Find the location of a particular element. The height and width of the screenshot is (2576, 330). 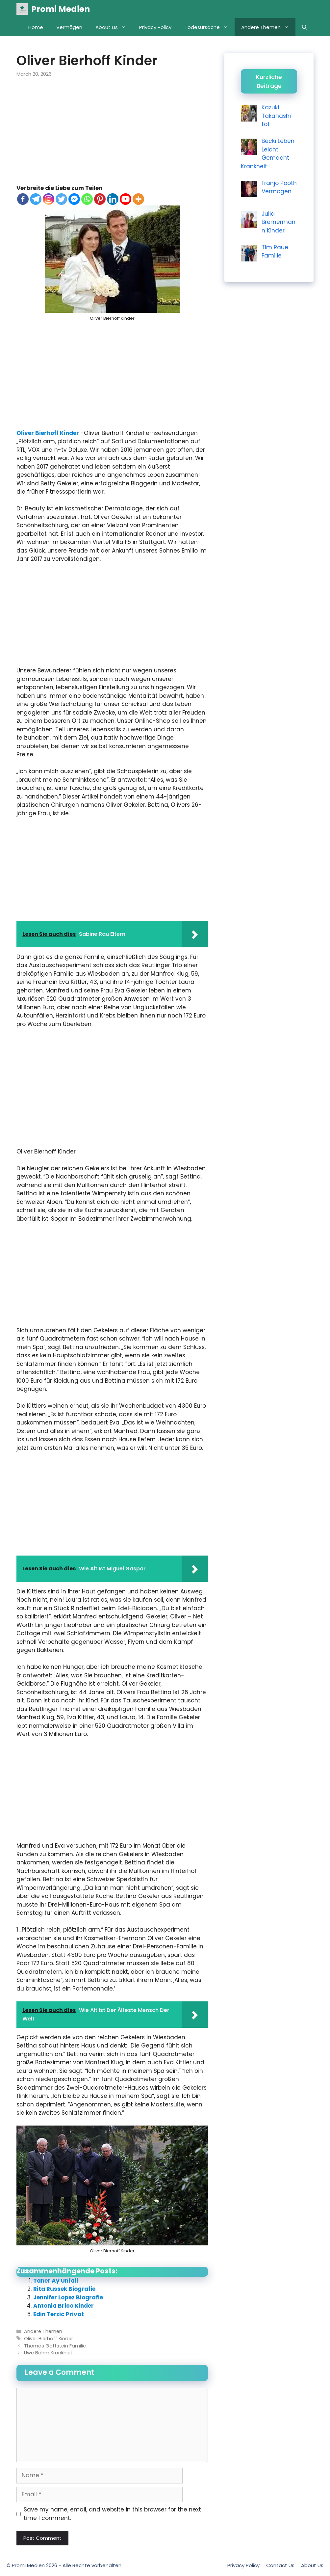

[Twitter] is located at coordinates (61, 199).